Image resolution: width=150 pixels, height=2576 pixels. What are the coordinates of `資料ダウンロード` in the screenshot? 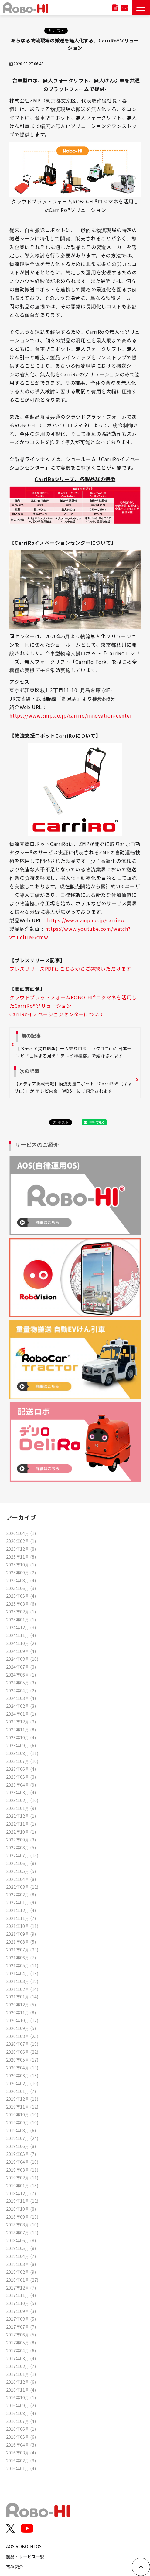 It's located at (115, 7).